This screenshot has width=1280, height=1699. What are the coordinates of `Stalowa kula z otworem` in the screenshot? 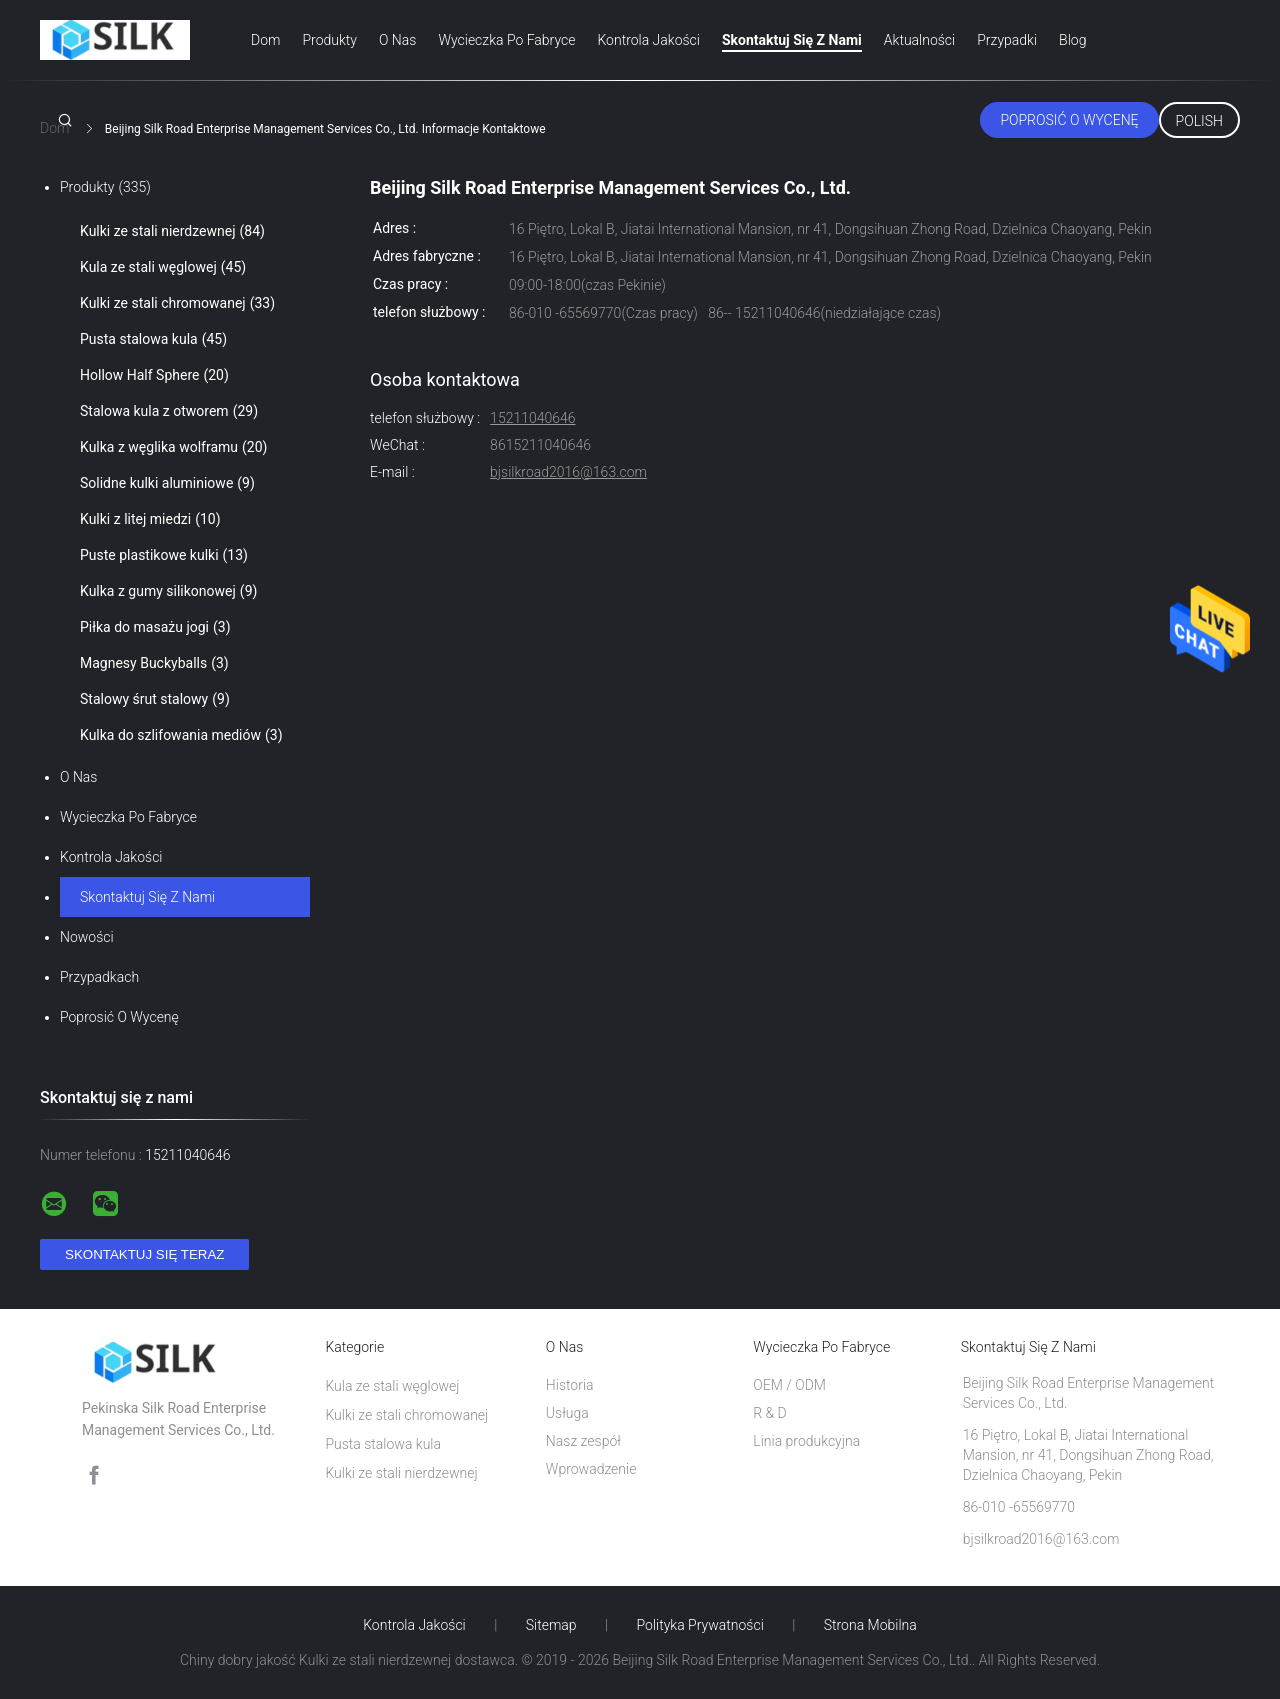 It's located at (169, 411).